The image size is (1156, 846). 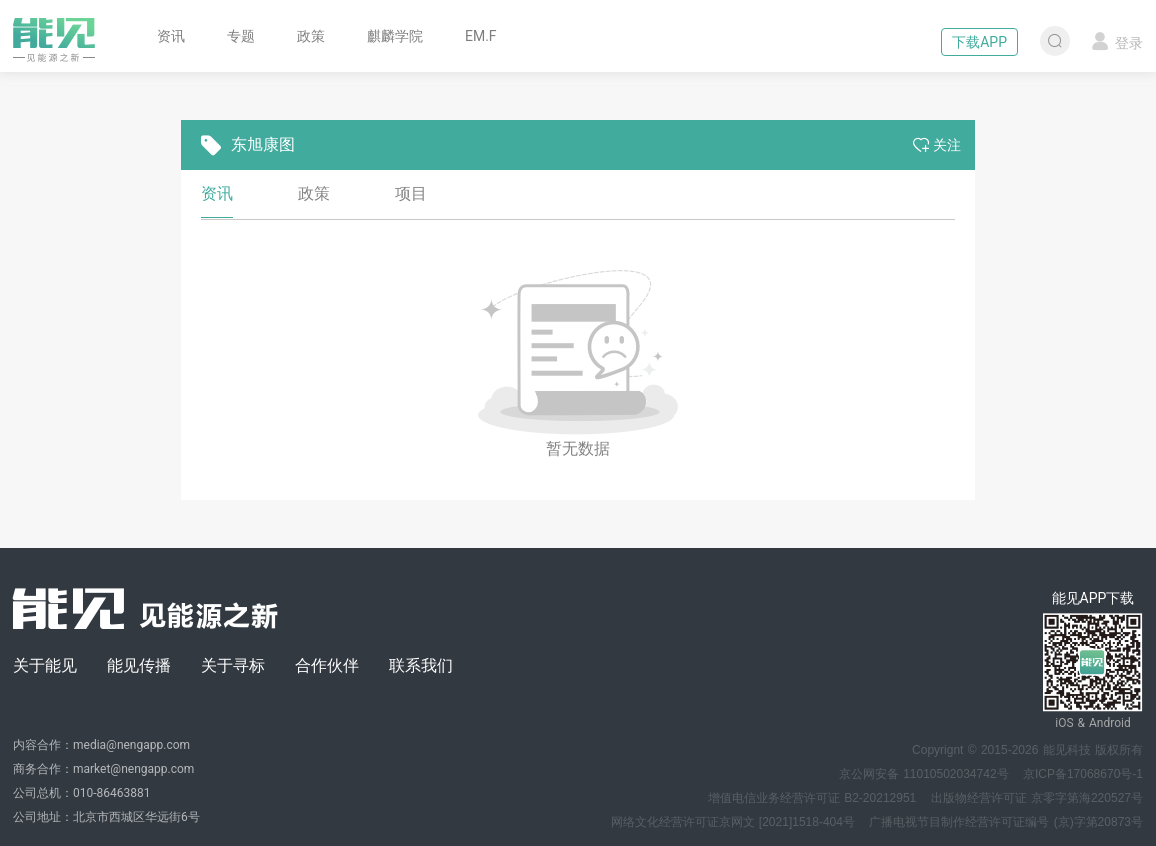 What do you see at coordinates (233, 665) in the screenshot?
I see `关于寻标` at bounding box center [233, 665].